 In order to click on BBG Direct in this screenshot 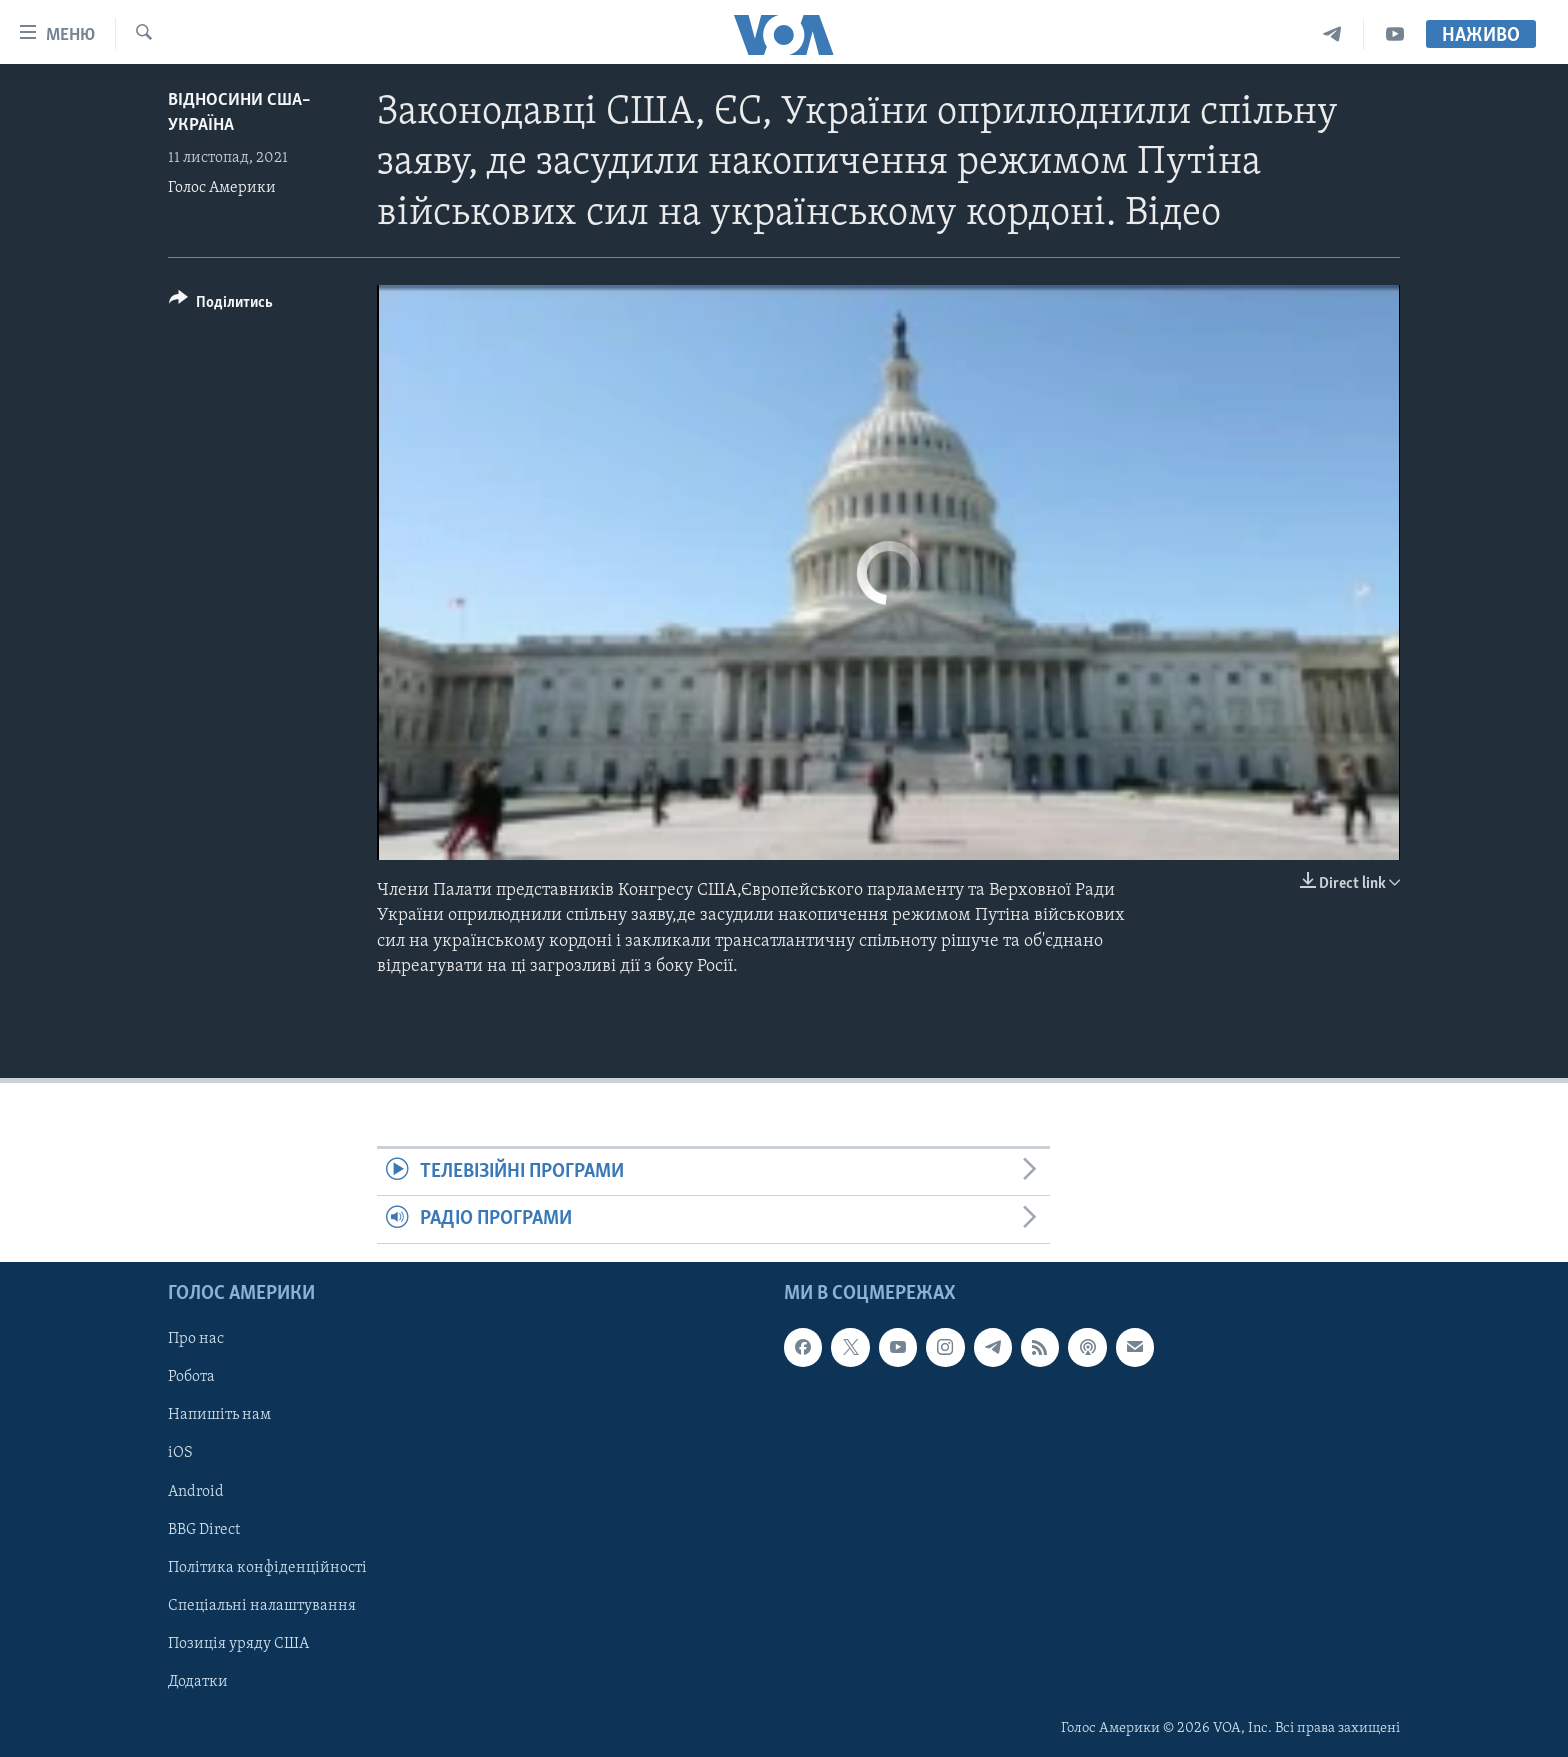, I will do `click(204, 1529)`.